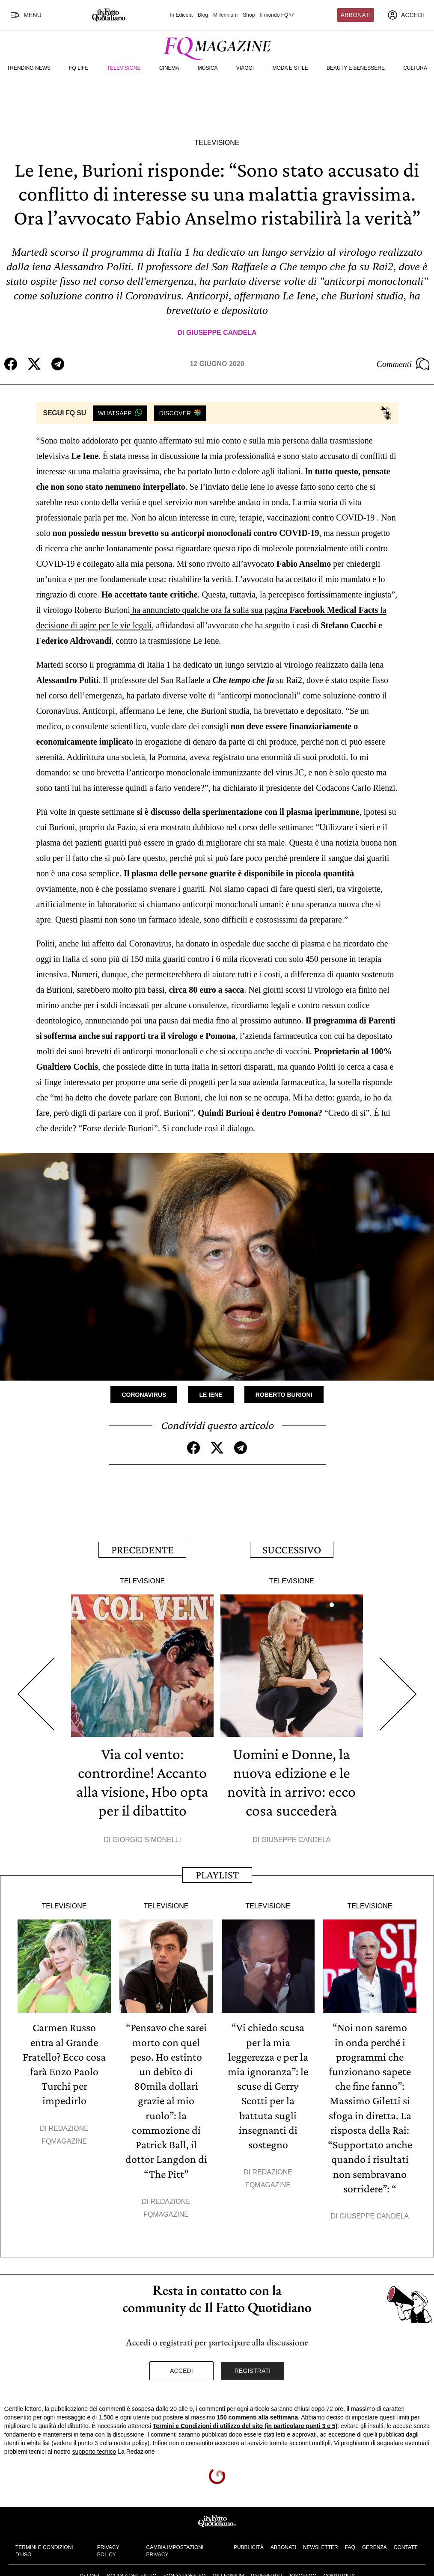 Image resolution: width=434 pixels, height=2576 pixels. What do you see at coordinates (356, 15) in the screenshot?
I see `Abbonati` at bounding box center [356, 15].